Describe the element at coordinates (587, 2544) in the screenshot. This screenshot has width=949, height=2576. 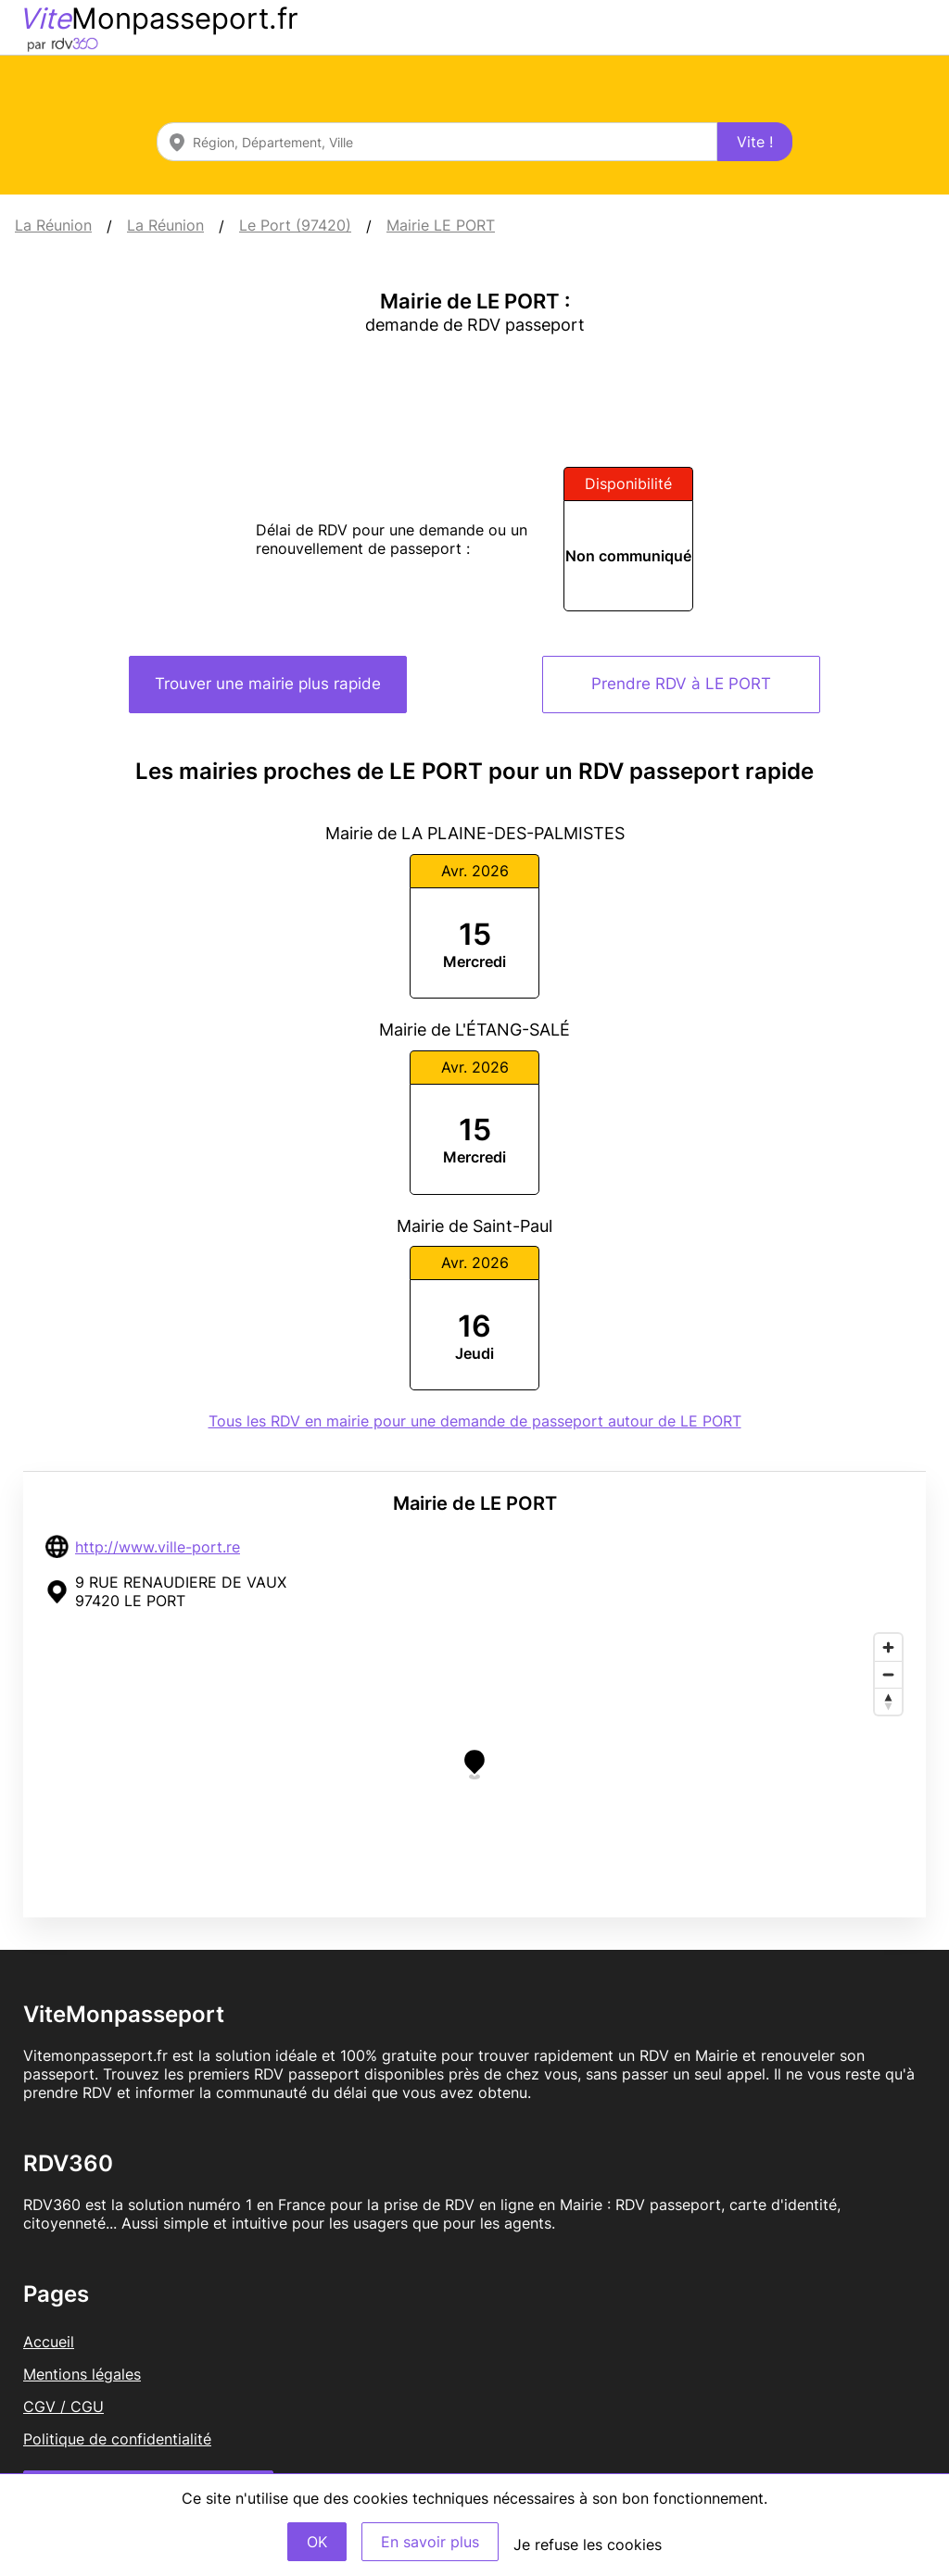
I see `Je refuse les cookies` at that location.